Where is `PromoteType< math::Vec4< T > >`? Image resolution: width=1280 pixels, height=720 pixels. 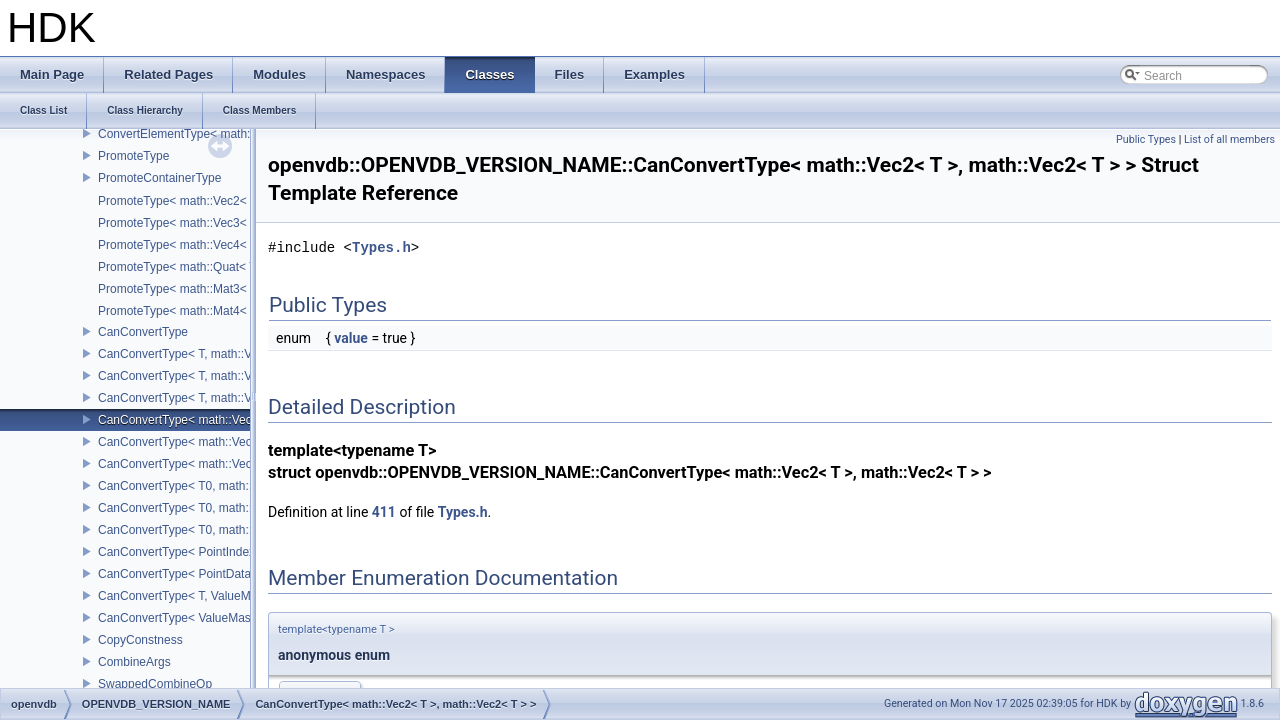
PromoteType< math::Vec4< T > > is located at coordinates (188, 245).